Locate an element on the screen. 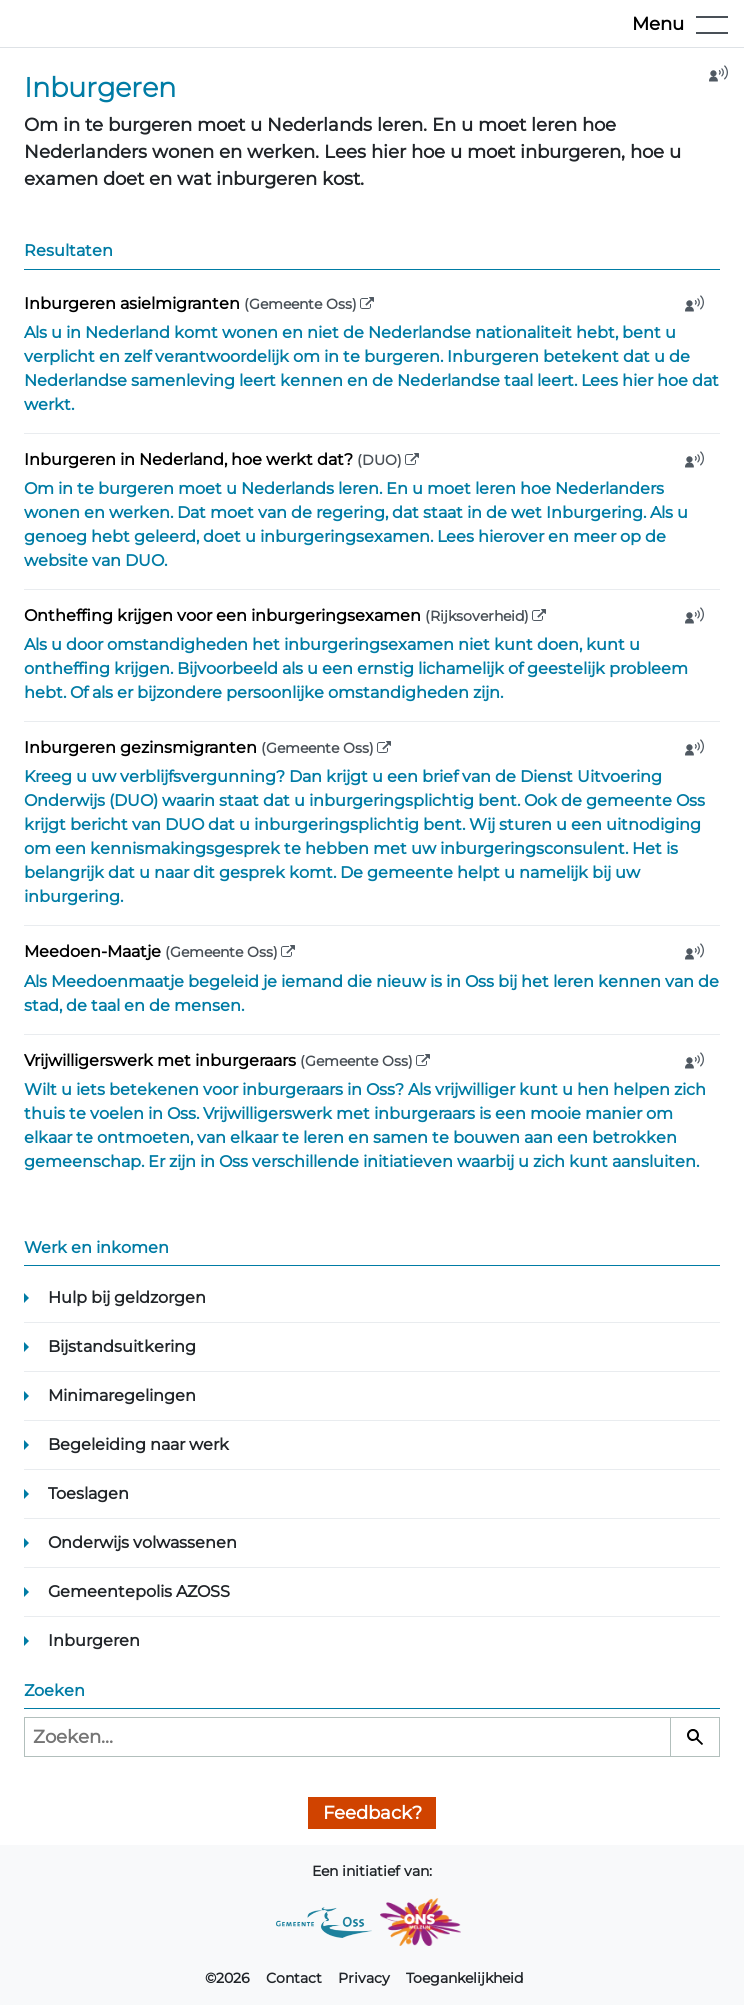 Image resolution: width=744 pixels, height=2005 pixels. Onderwijs volwassenen is located at coordinates (142, 1542).